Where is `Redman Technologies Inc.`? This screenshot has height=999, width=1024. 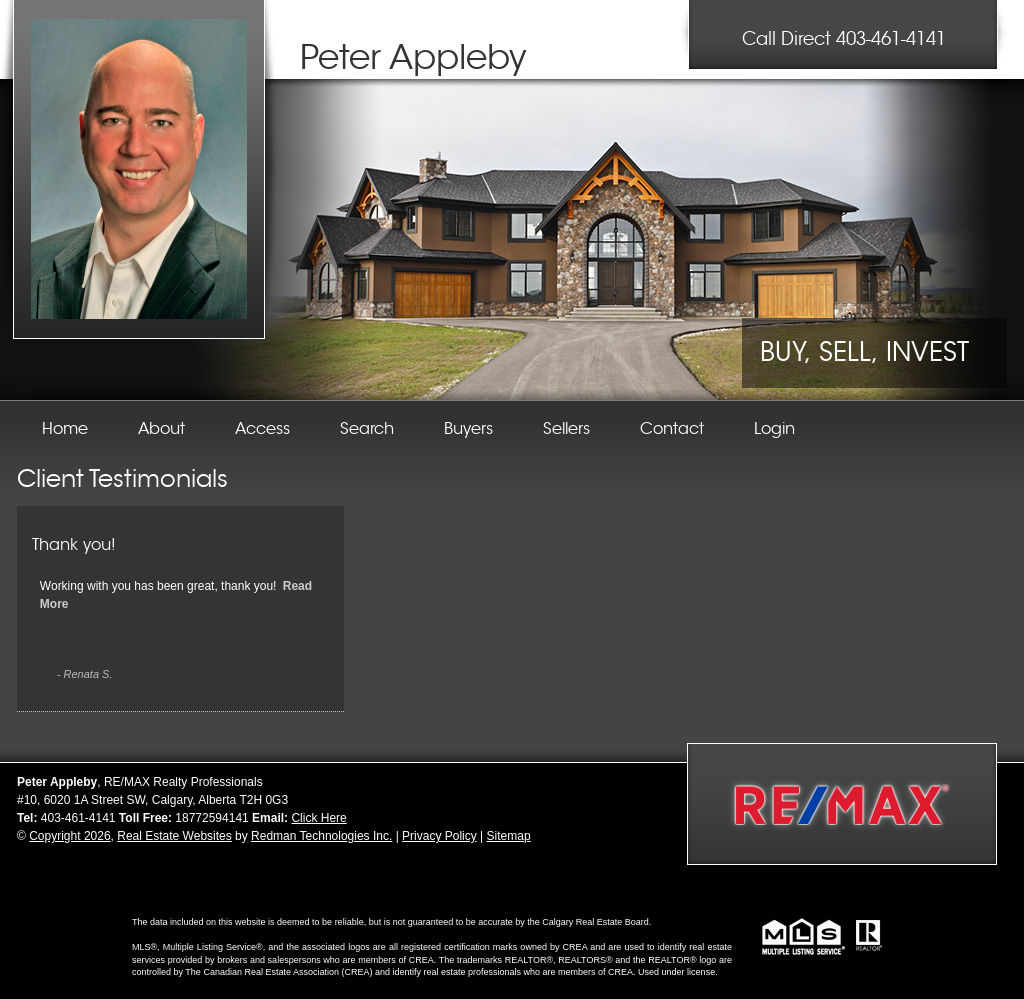
Redman Technologies Inc. is located at coordinates (321, 836).